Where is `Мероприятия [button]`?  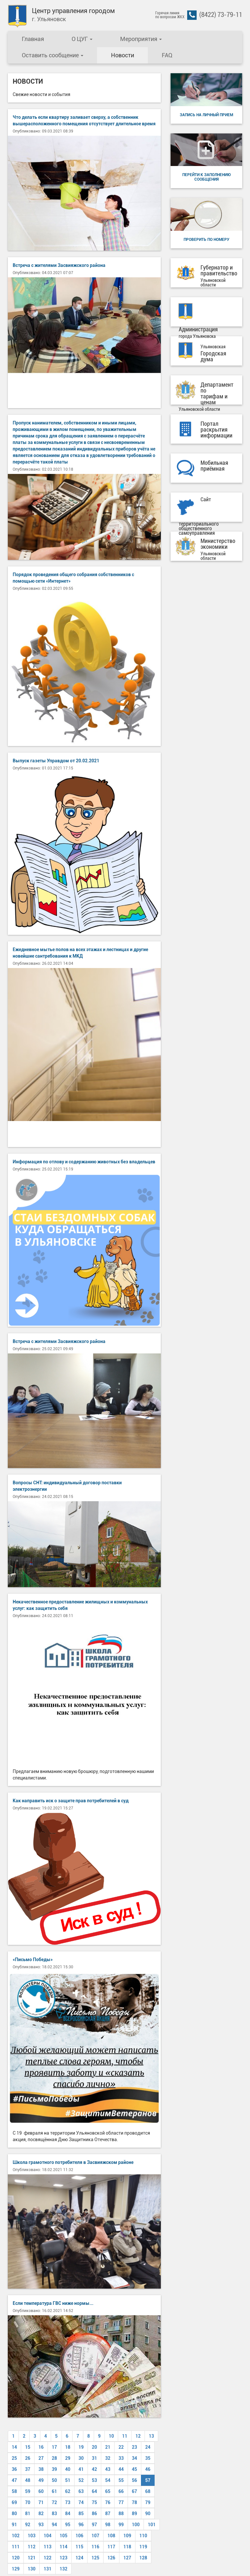 Мероприятия [button] is located at coordinates (141, 38).